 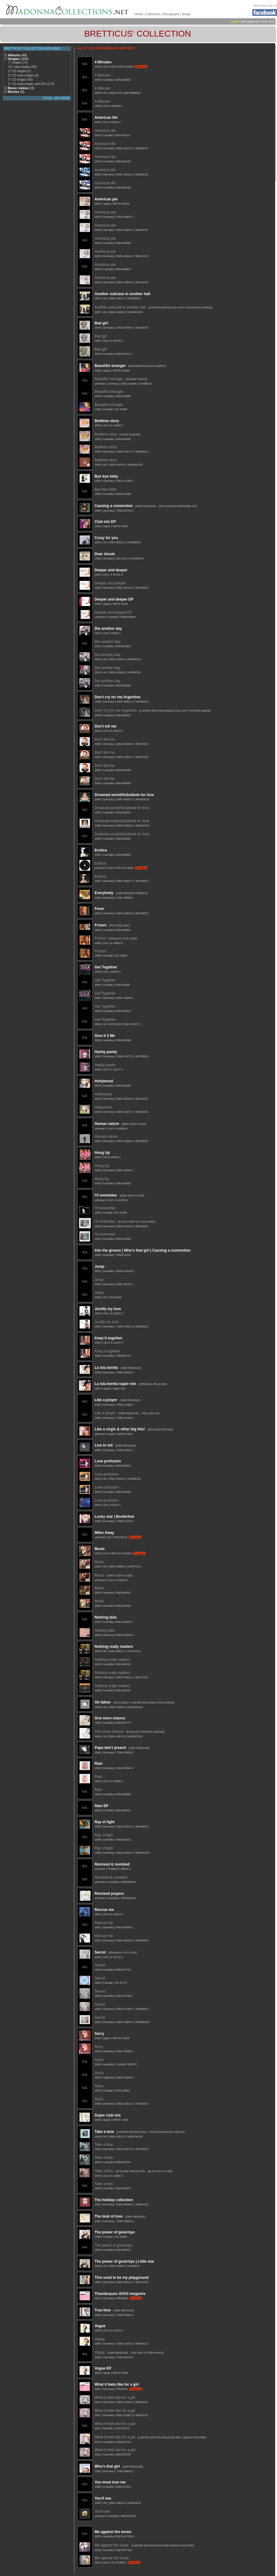 I want to click on 3" CD maxi-singles (2), so click(x=23, y=75).